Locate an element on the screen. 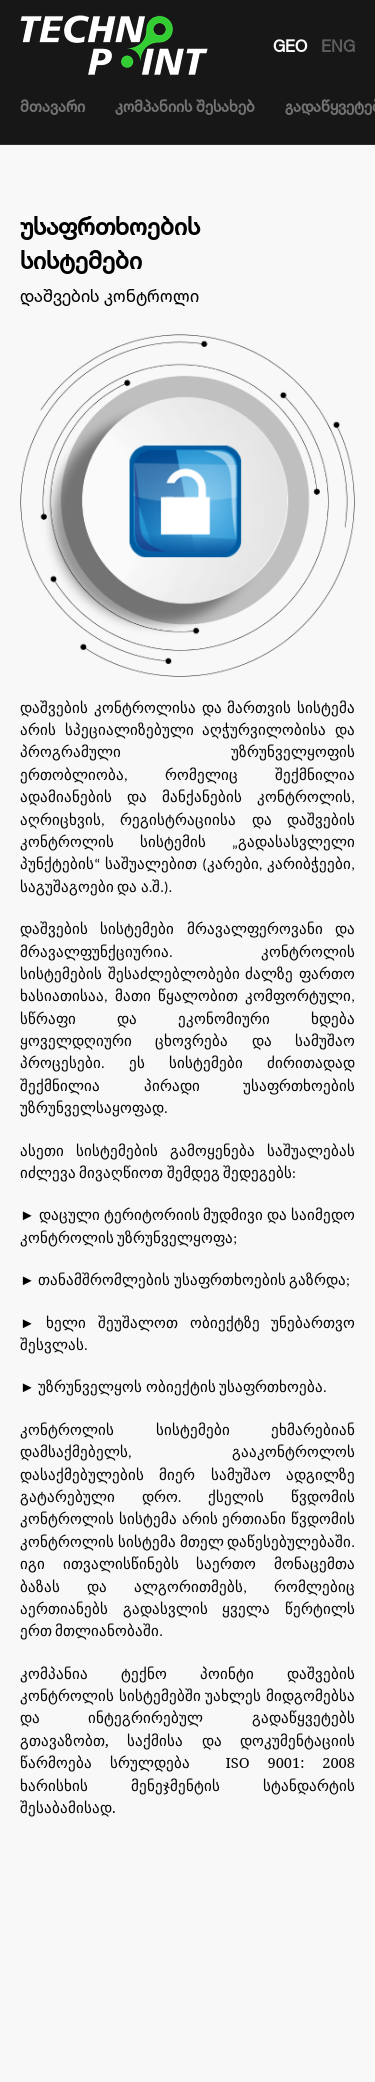 Image resolution: width=375 pixels, height=2082 pixels. კომპანიის შესახებ is located at coordinates (185, 106).